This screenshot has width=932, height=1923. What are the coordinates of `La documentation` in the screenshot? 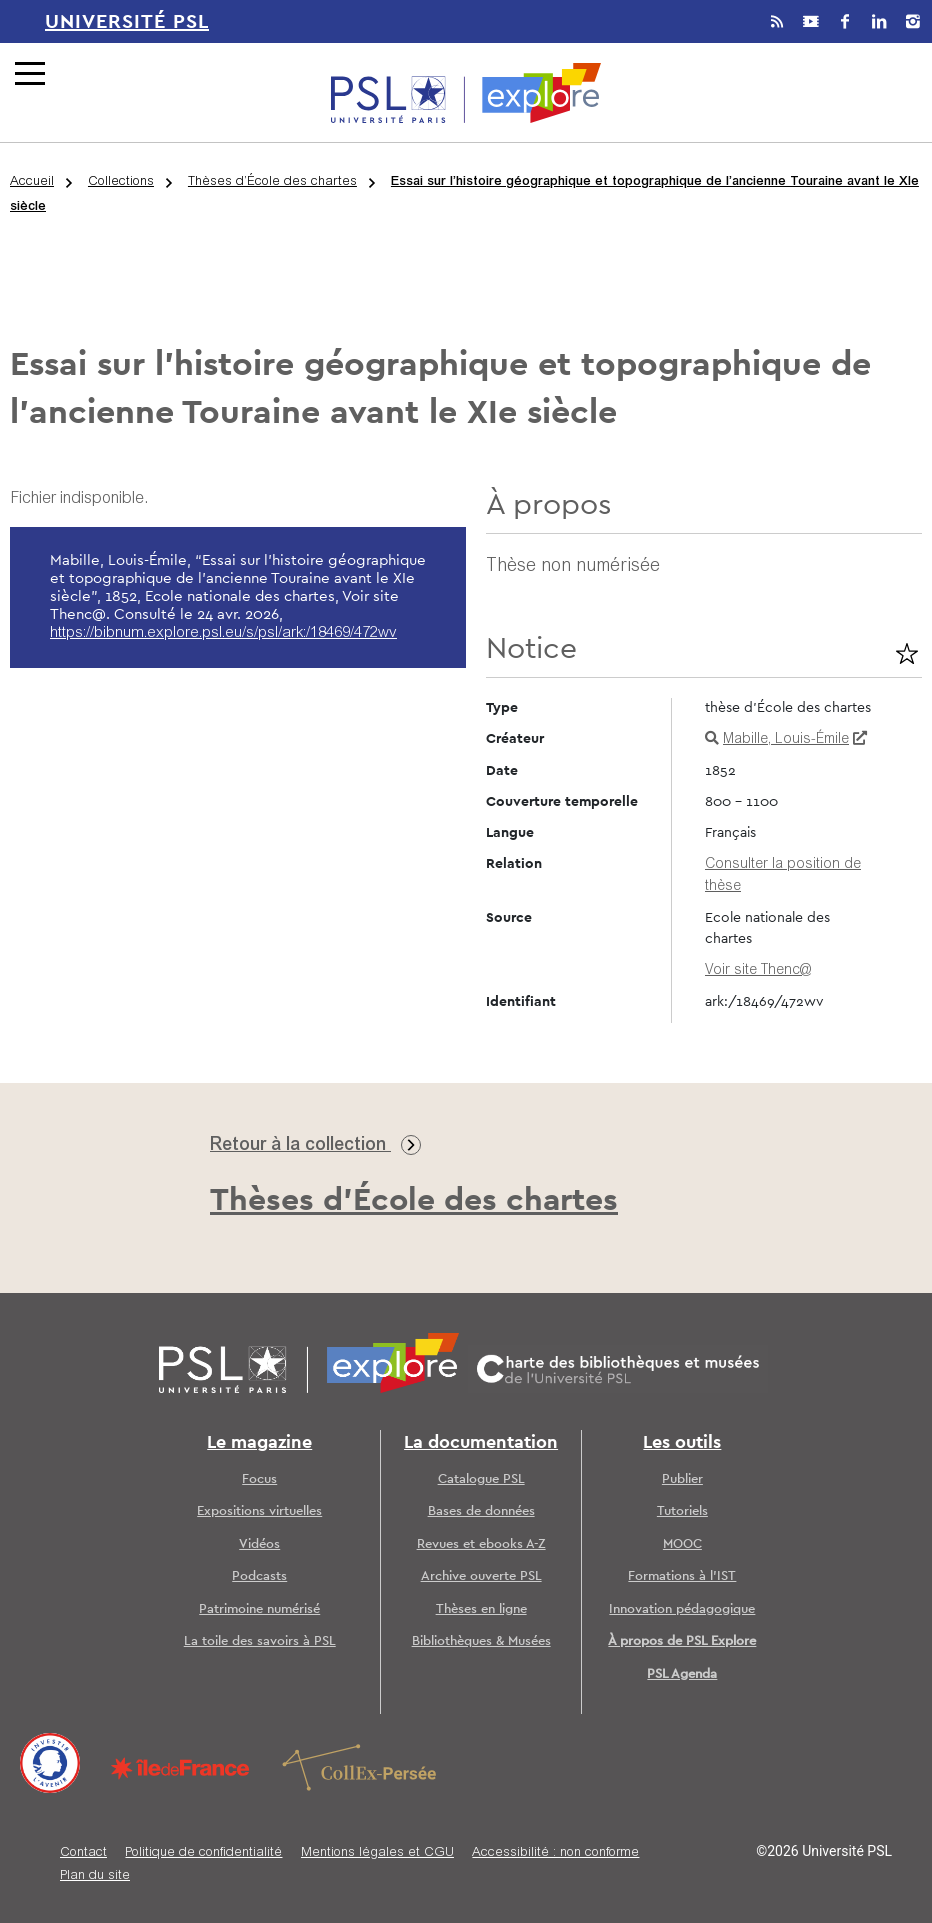 It's located at (481, 1443).